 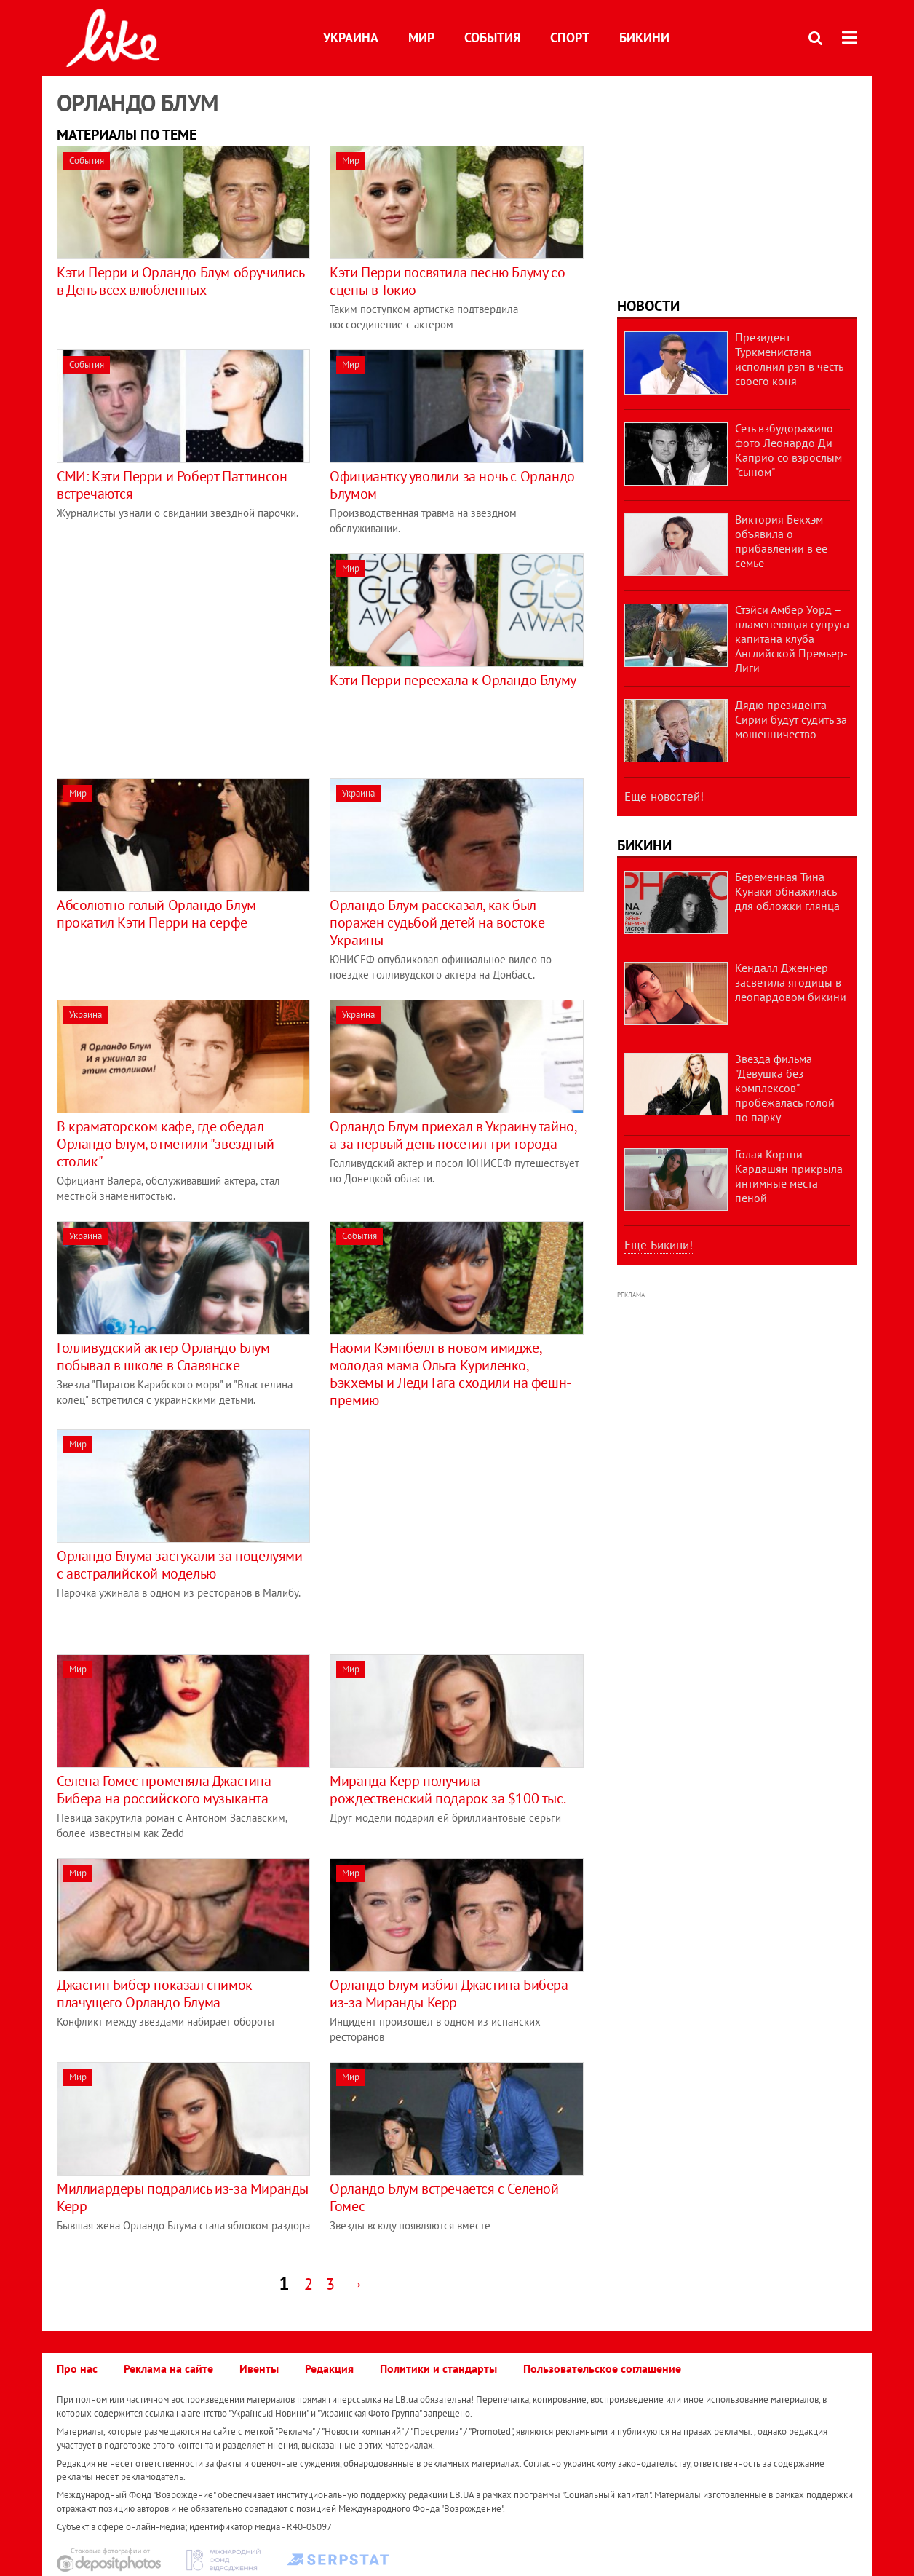 What do you see at coordinates (444, 2197) in the screenshot?
I see `Орландо Блум встречается с Селеной Гомес` at bounding box center [444, 2197].